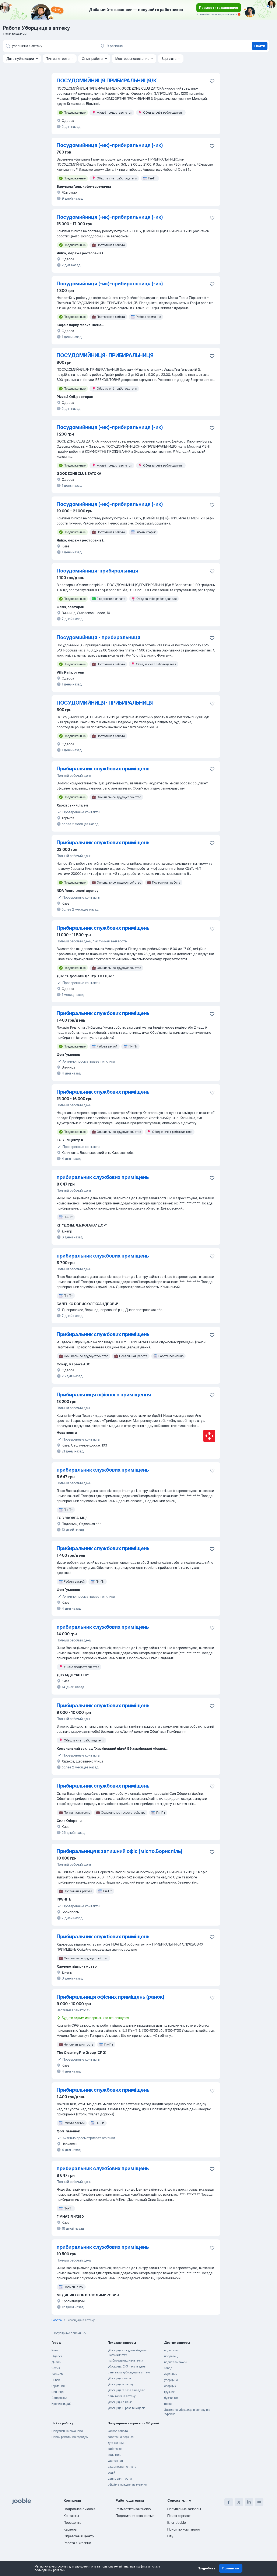  I want to click on ПОСУДОМИЙНИЦЯ- ПРИБИРАЛЬНИЦЯ, so click(105, 355).